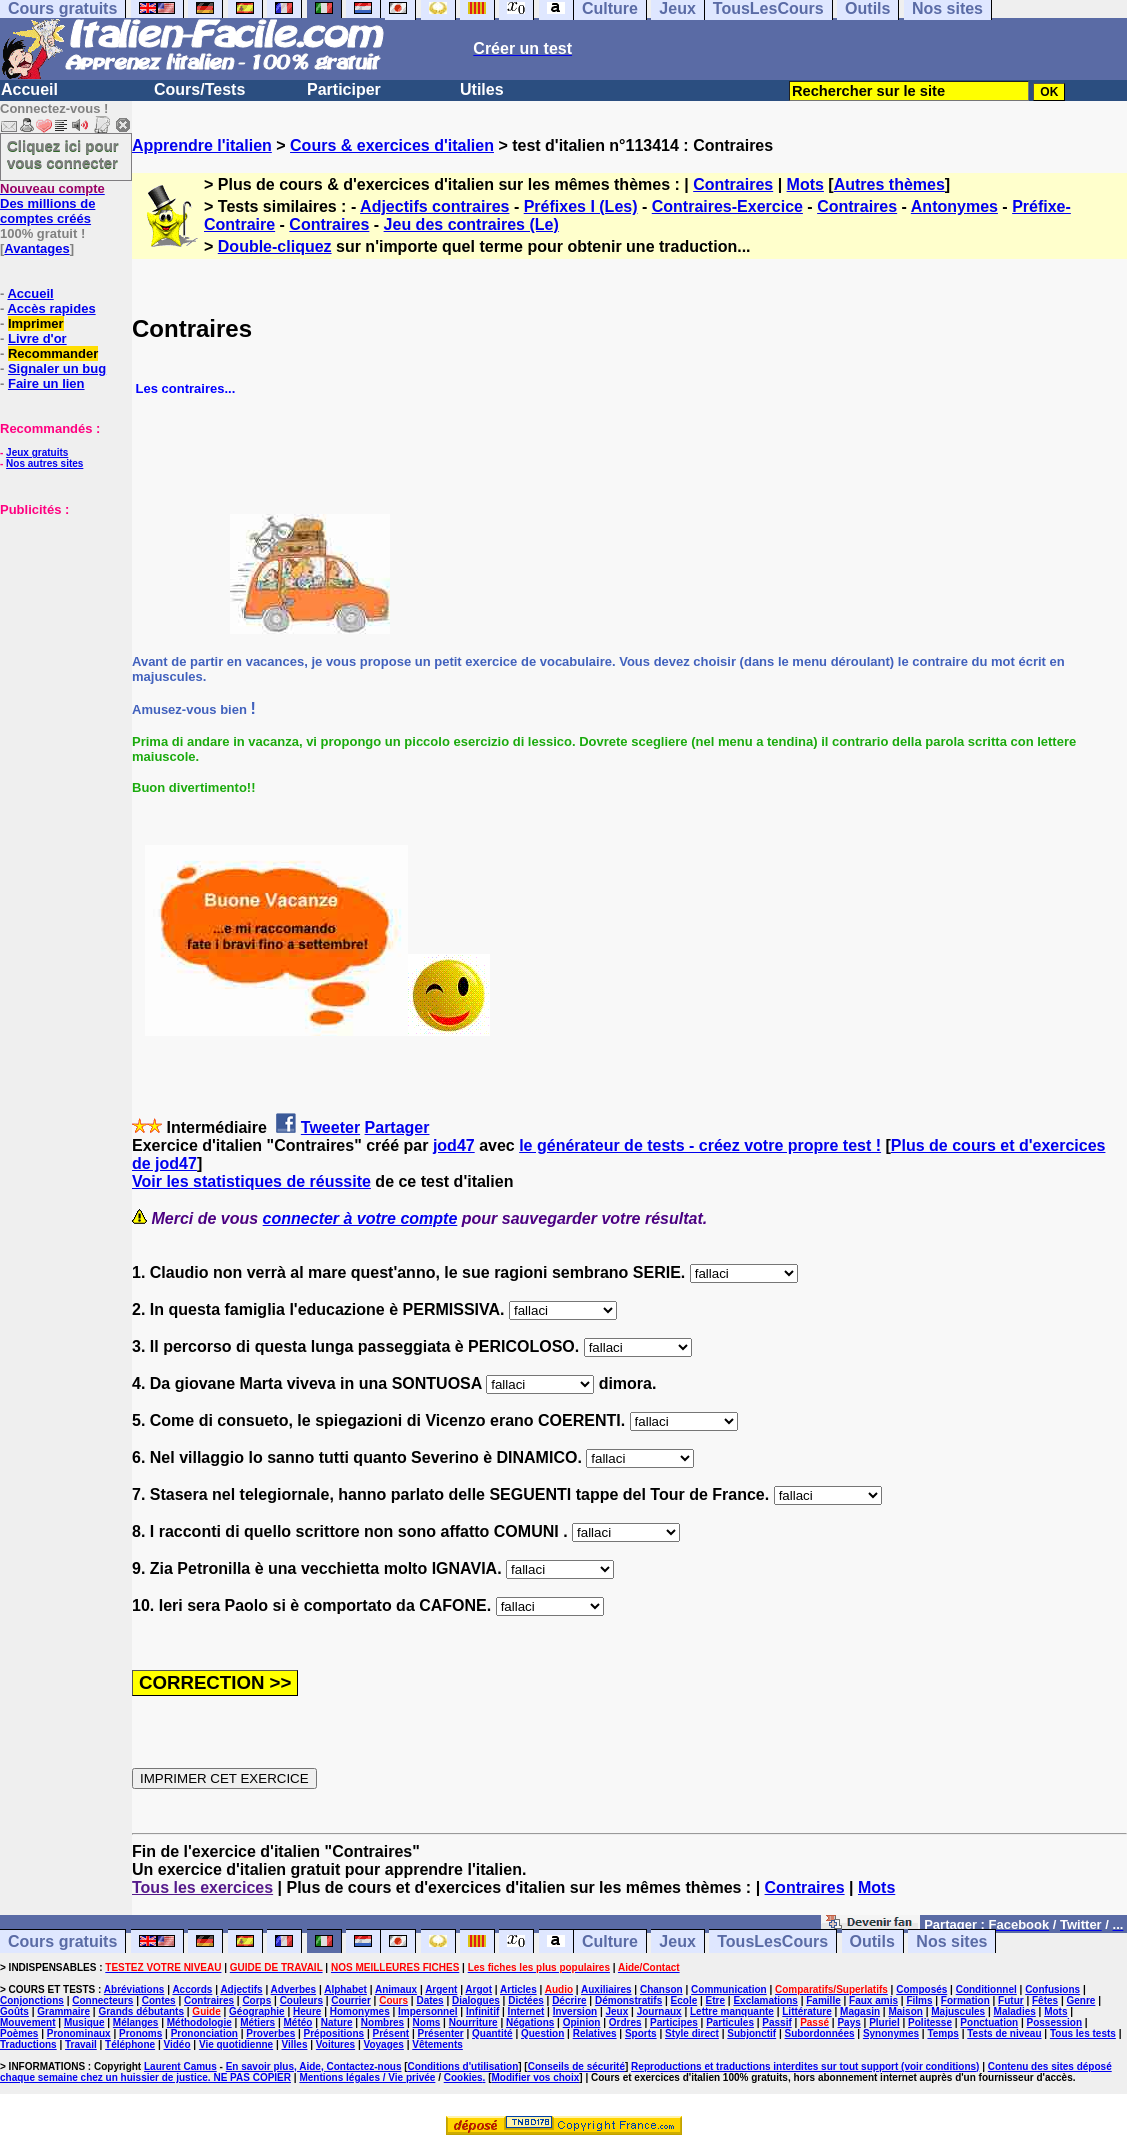  I want to click on Contraires-Exercice, so click(727, 206).